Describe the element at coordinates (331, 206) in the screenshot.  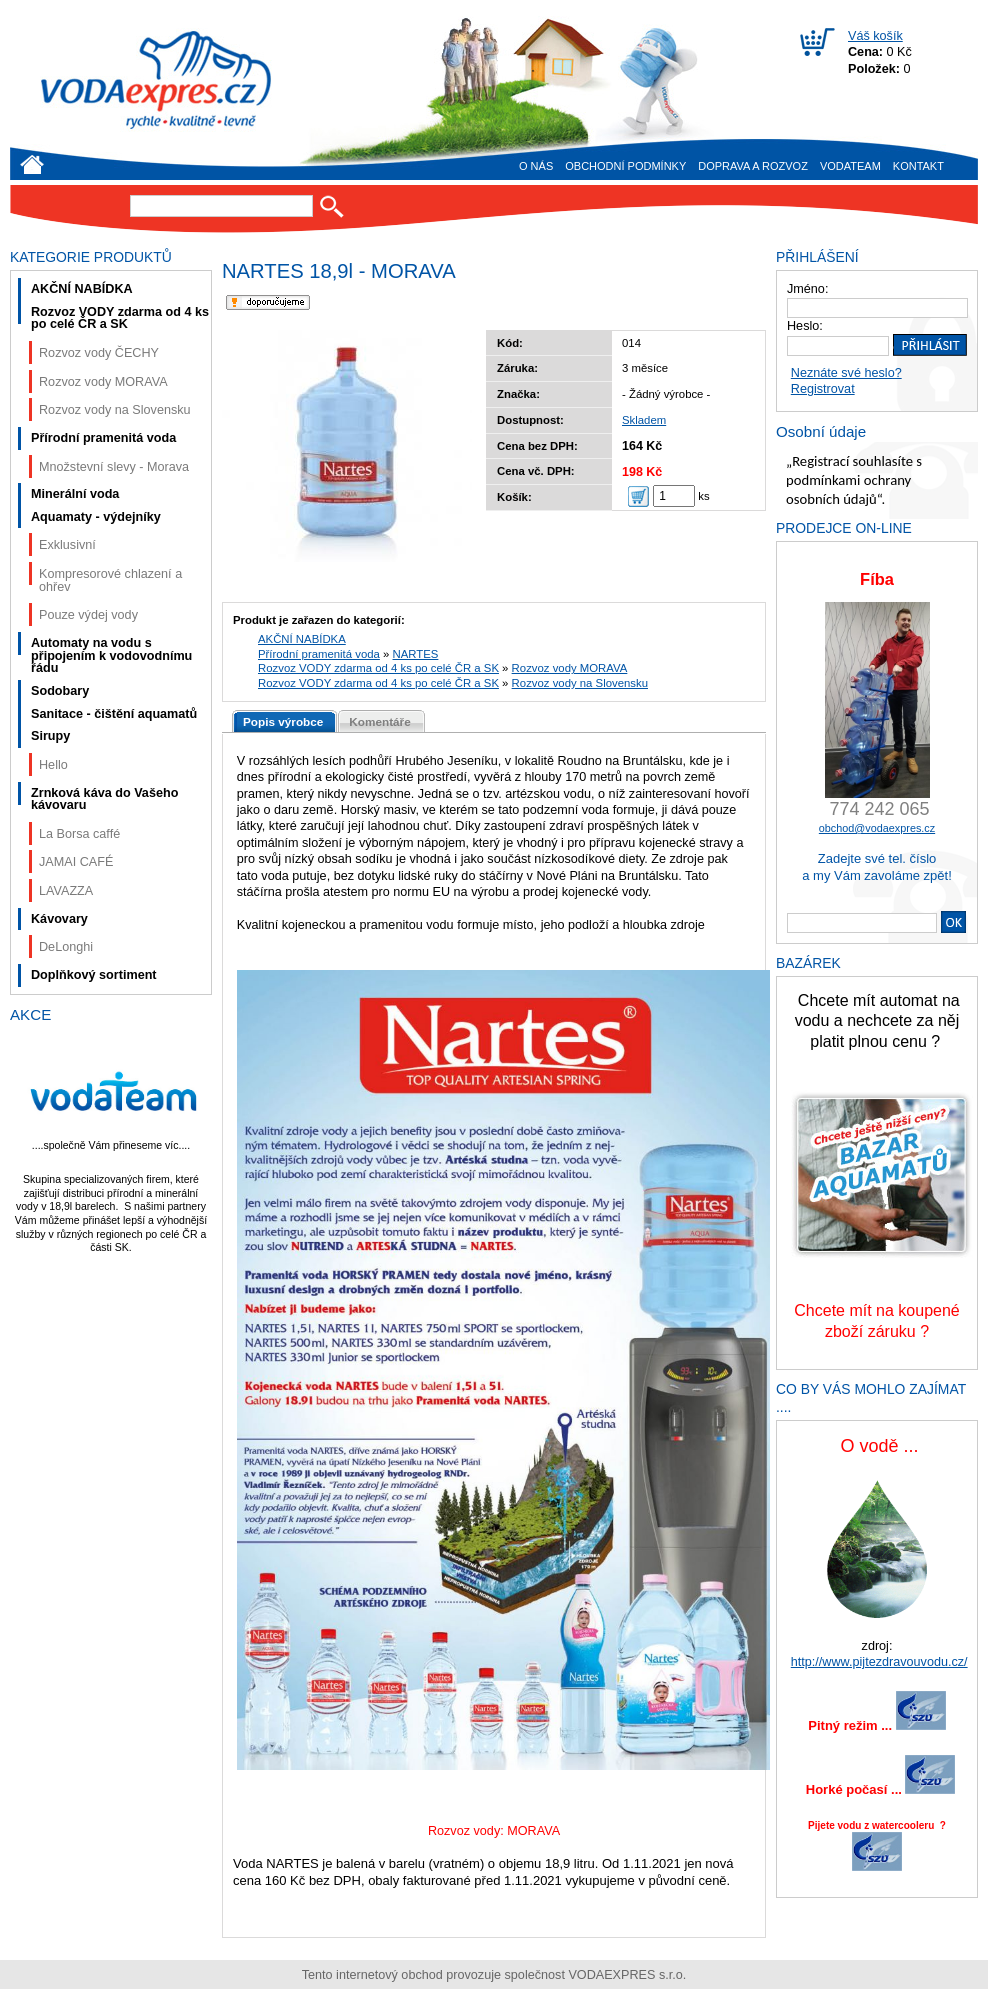
I see `Hledat` at that location.